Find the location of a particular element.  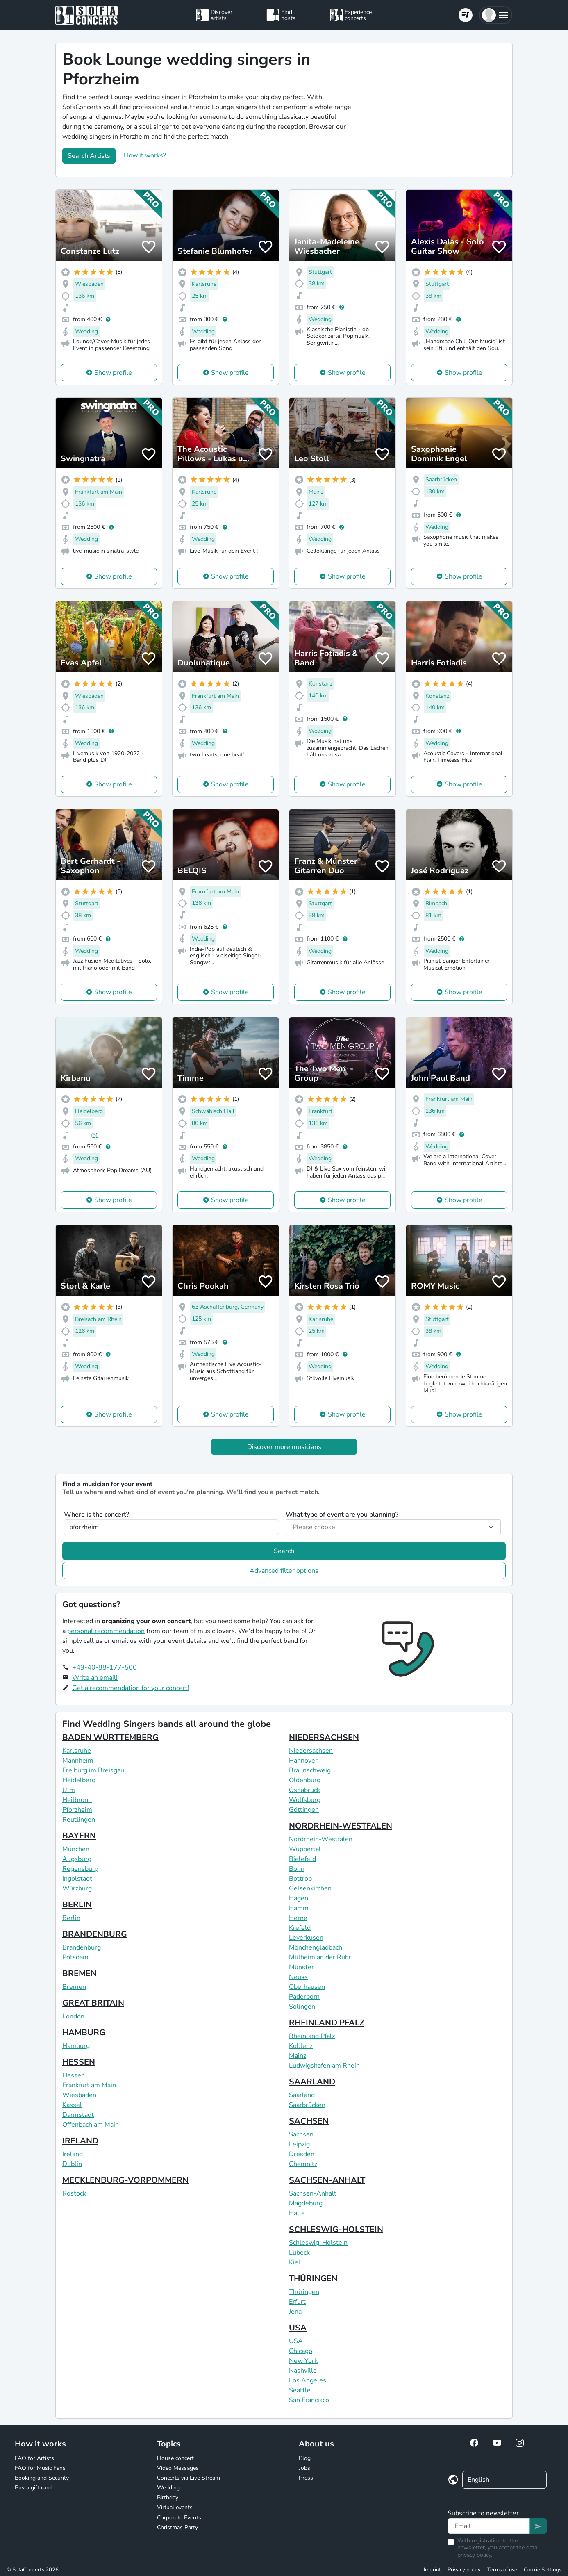

HAMBURG is located at coordinates (83, 2032).